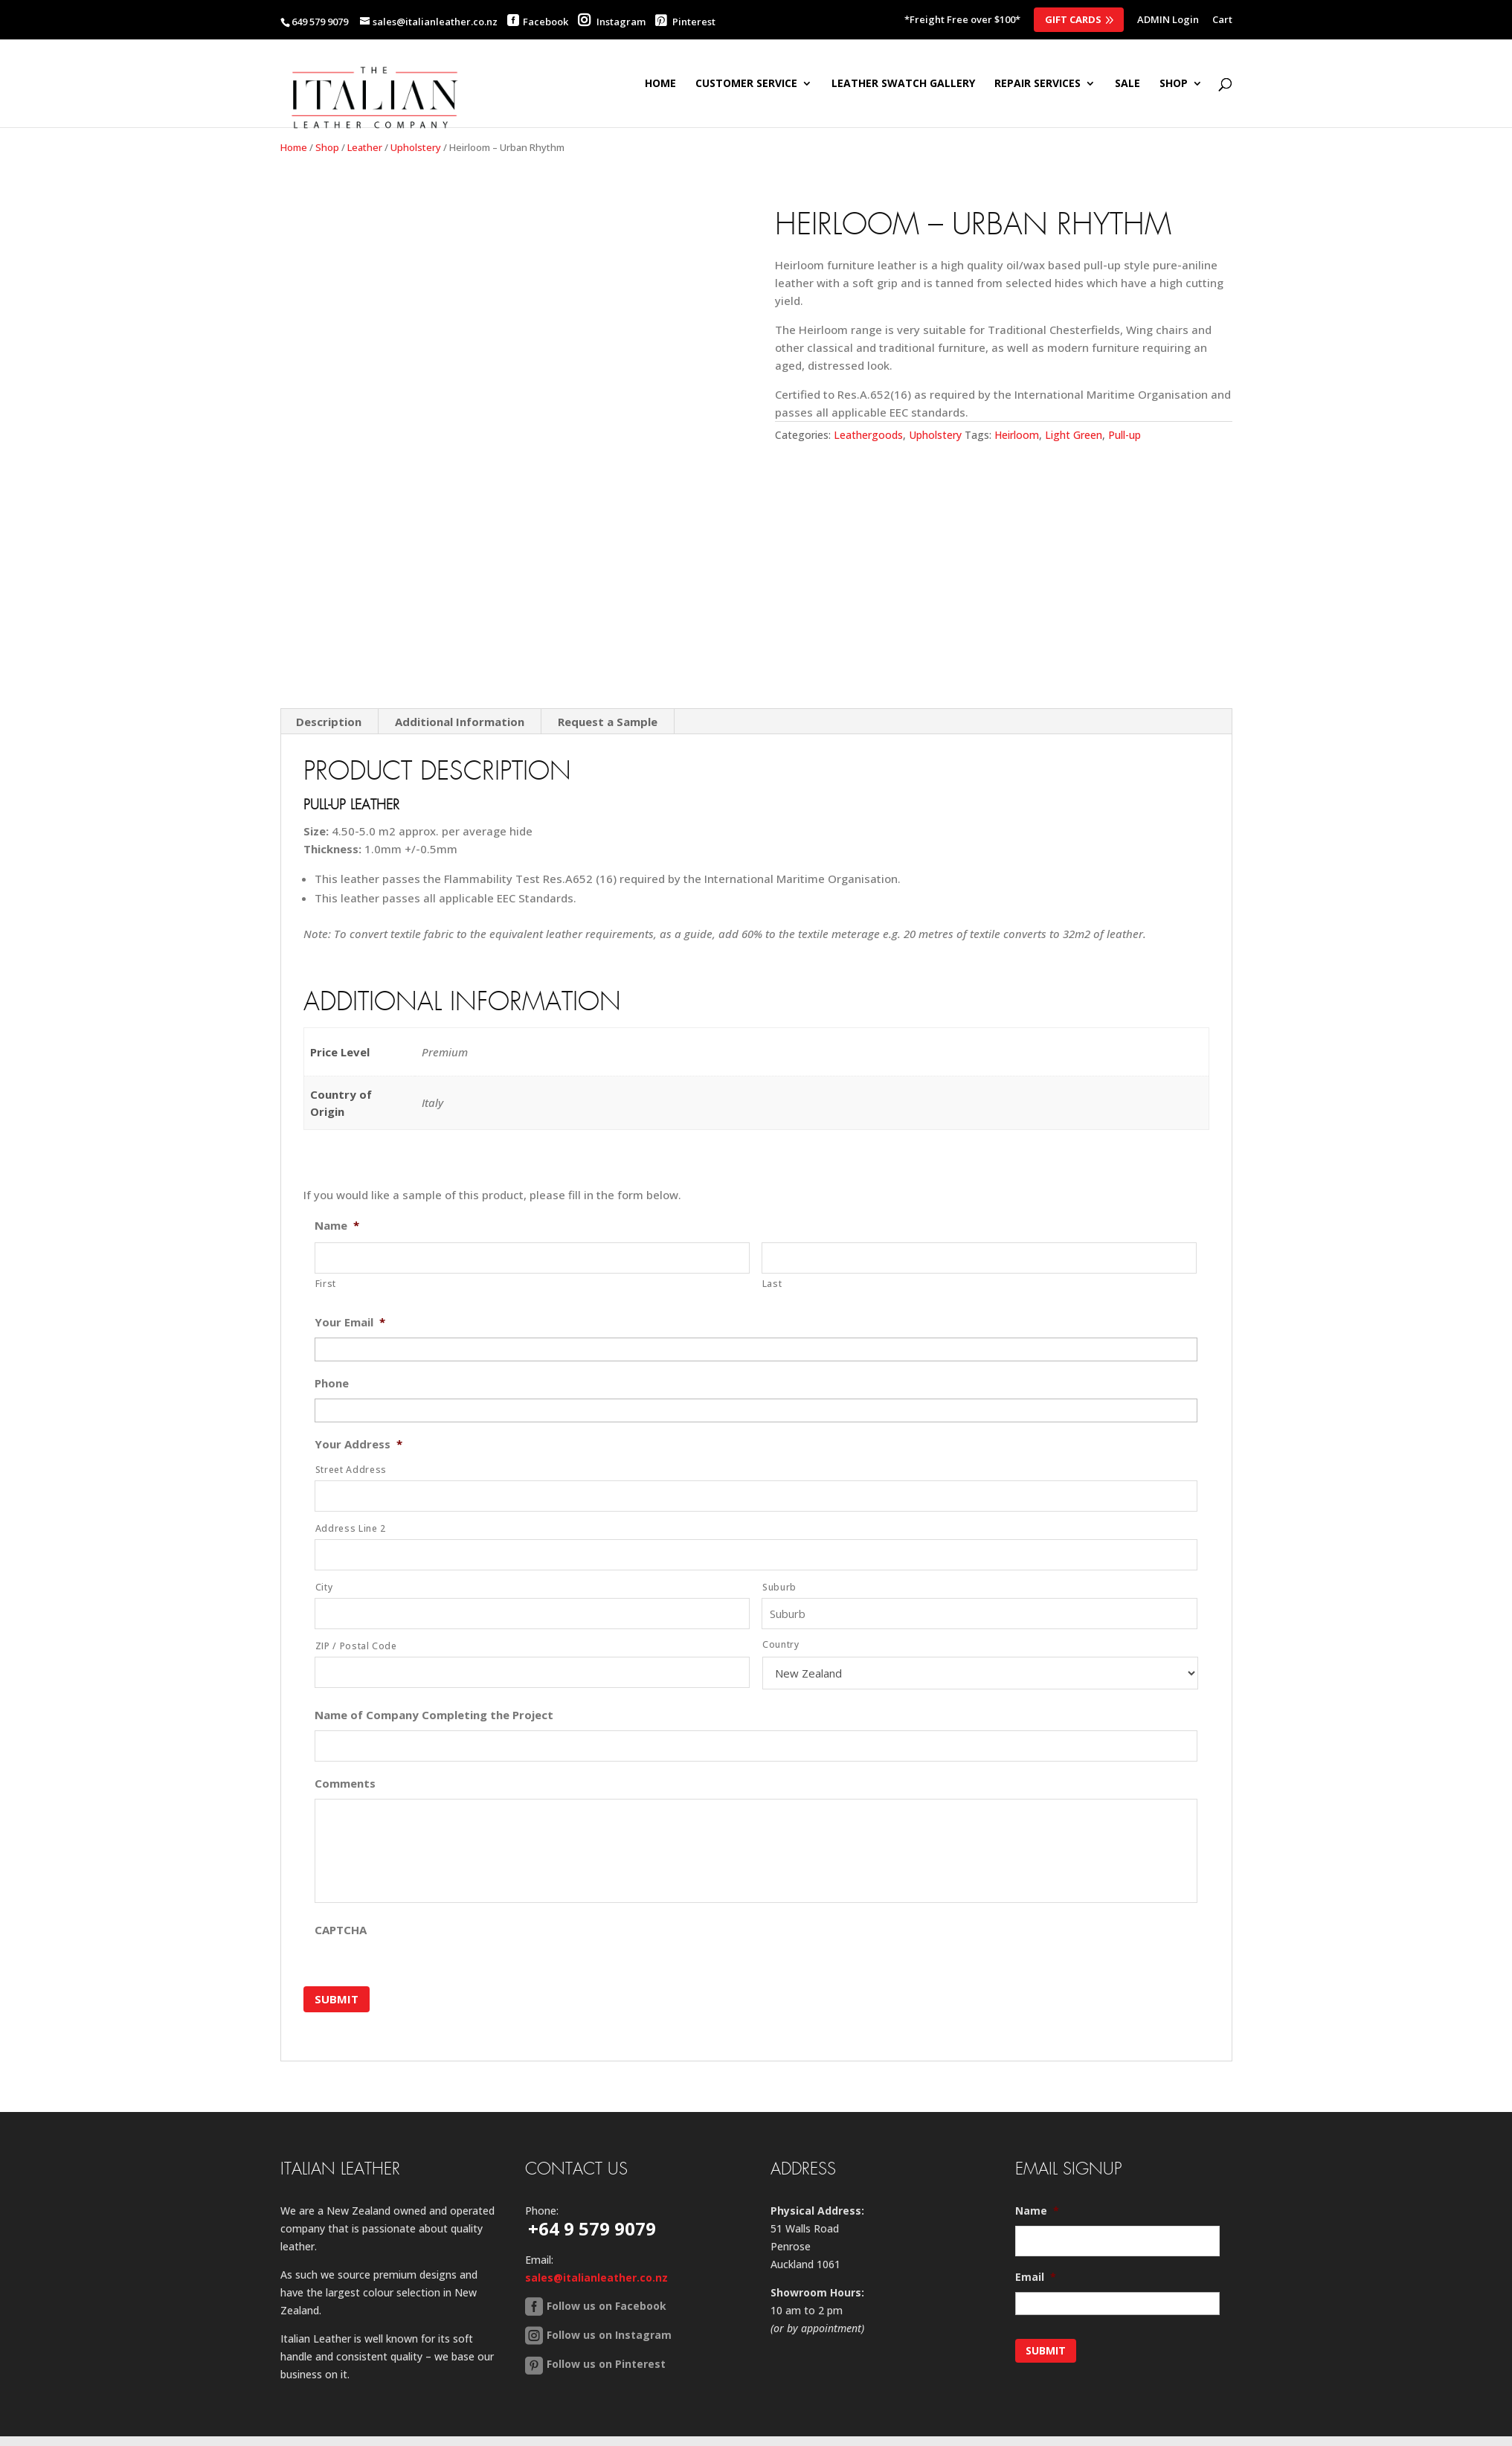  I want to click on Upholstery, so click(415, 147).